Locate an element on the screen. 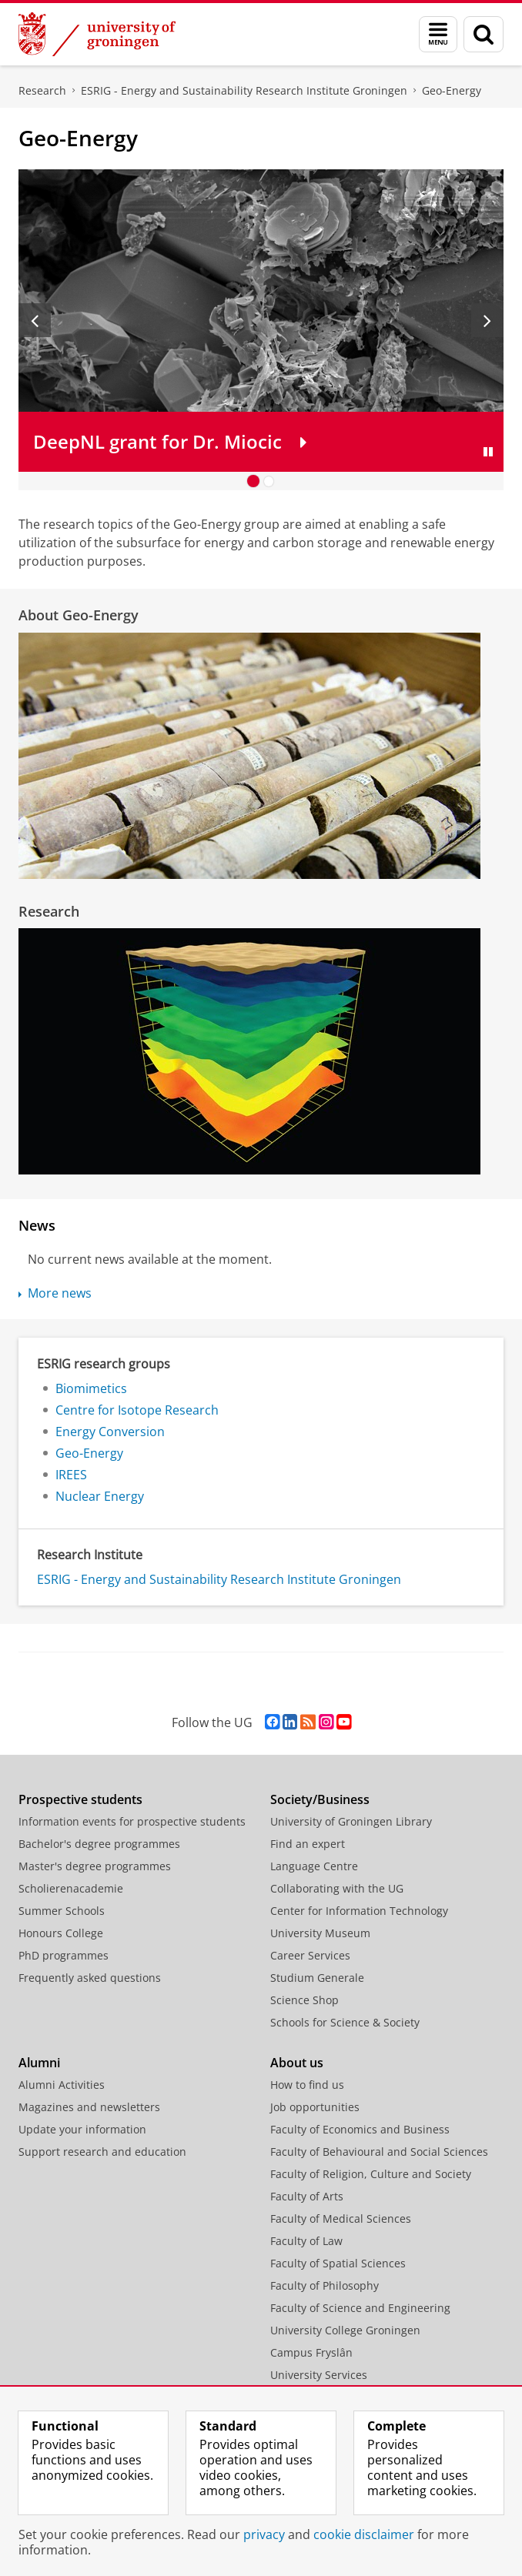 This screenshot has width=522, height=2576. Society/Business is located at coordinates (320, 1799).